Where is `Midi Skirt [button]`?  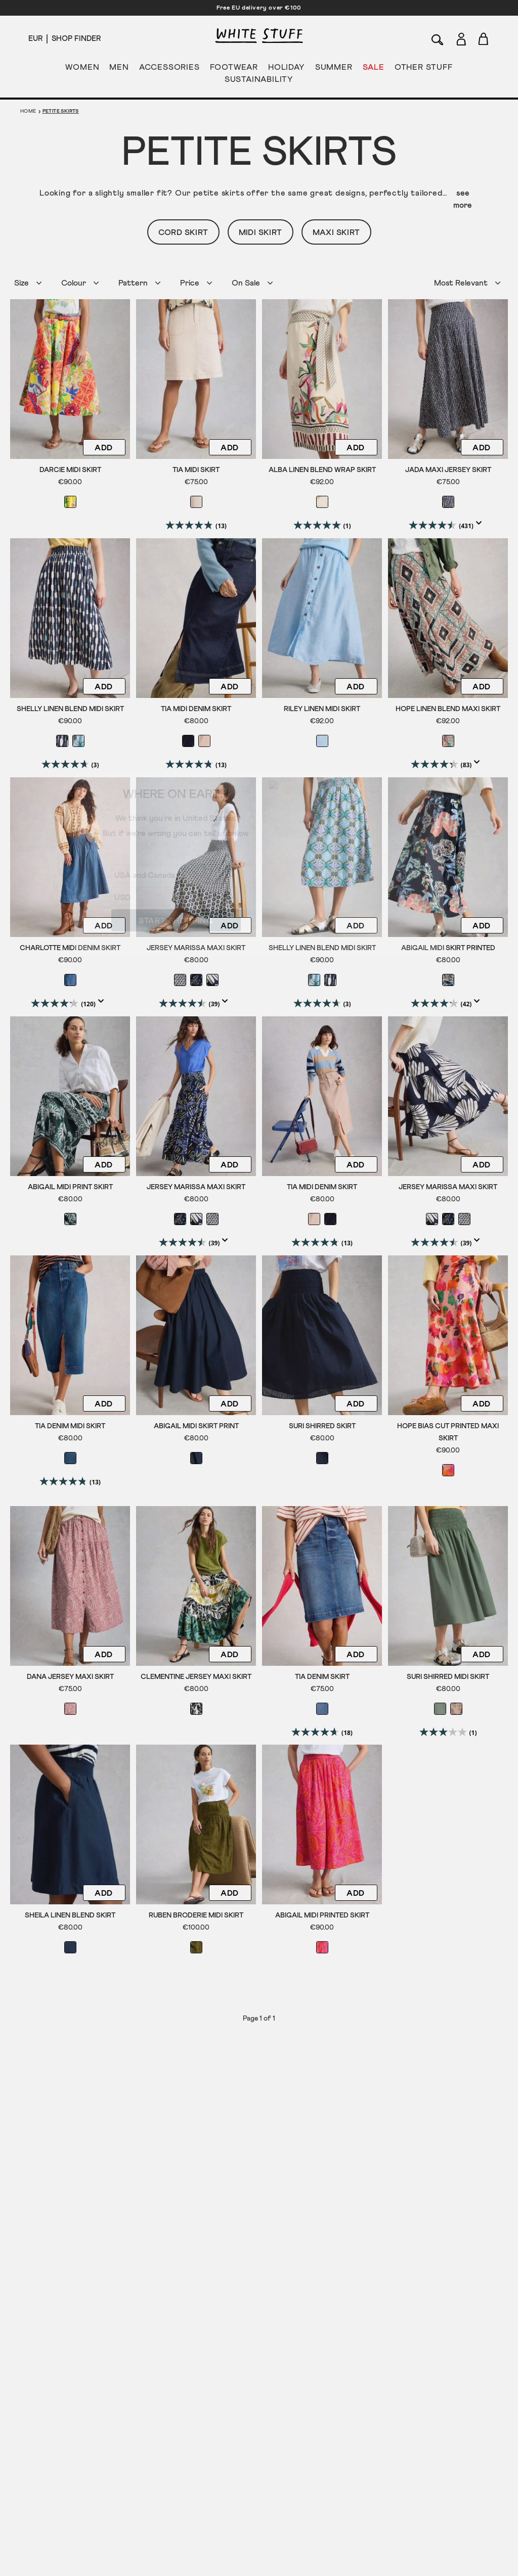
Midi Skirt [button] is located at coordinates (260, 232).